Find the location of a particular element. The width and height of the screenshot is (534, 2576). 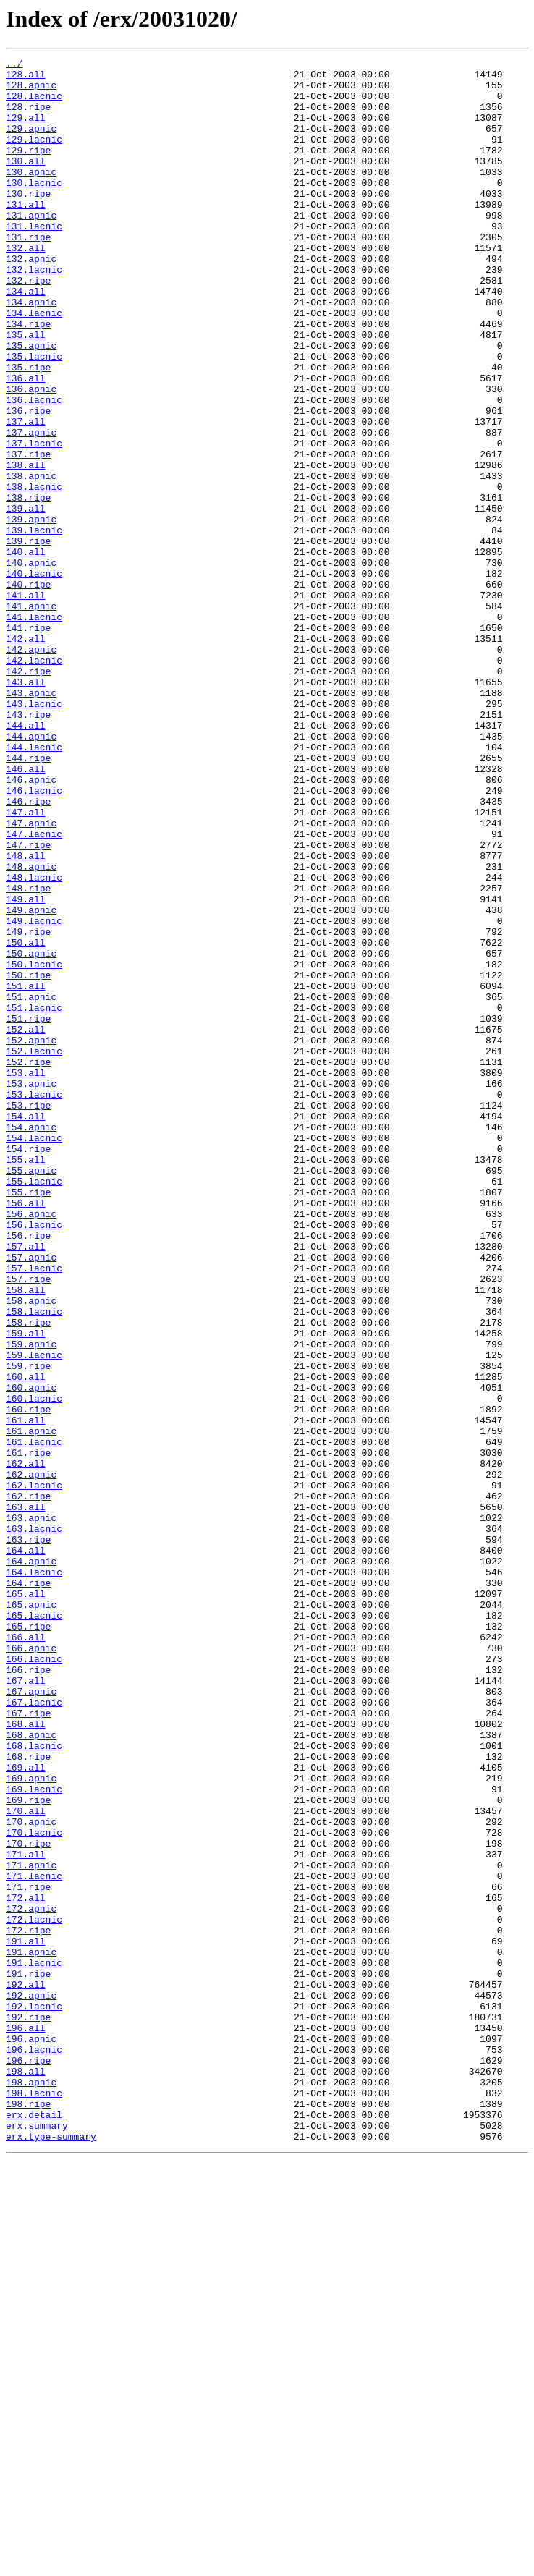

149.apnic is located at coordinates (31, 1081).